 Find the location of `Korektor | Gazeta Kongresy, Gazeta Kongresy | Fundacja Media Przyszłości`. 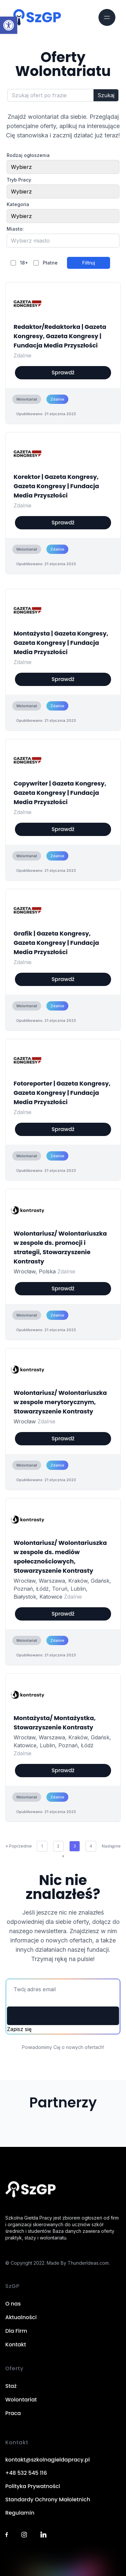

Korektor | Gazeta Kongresy, Gazeta Kongresy | Fundacja Media Przyszłości is located at coordinates (56, 486).